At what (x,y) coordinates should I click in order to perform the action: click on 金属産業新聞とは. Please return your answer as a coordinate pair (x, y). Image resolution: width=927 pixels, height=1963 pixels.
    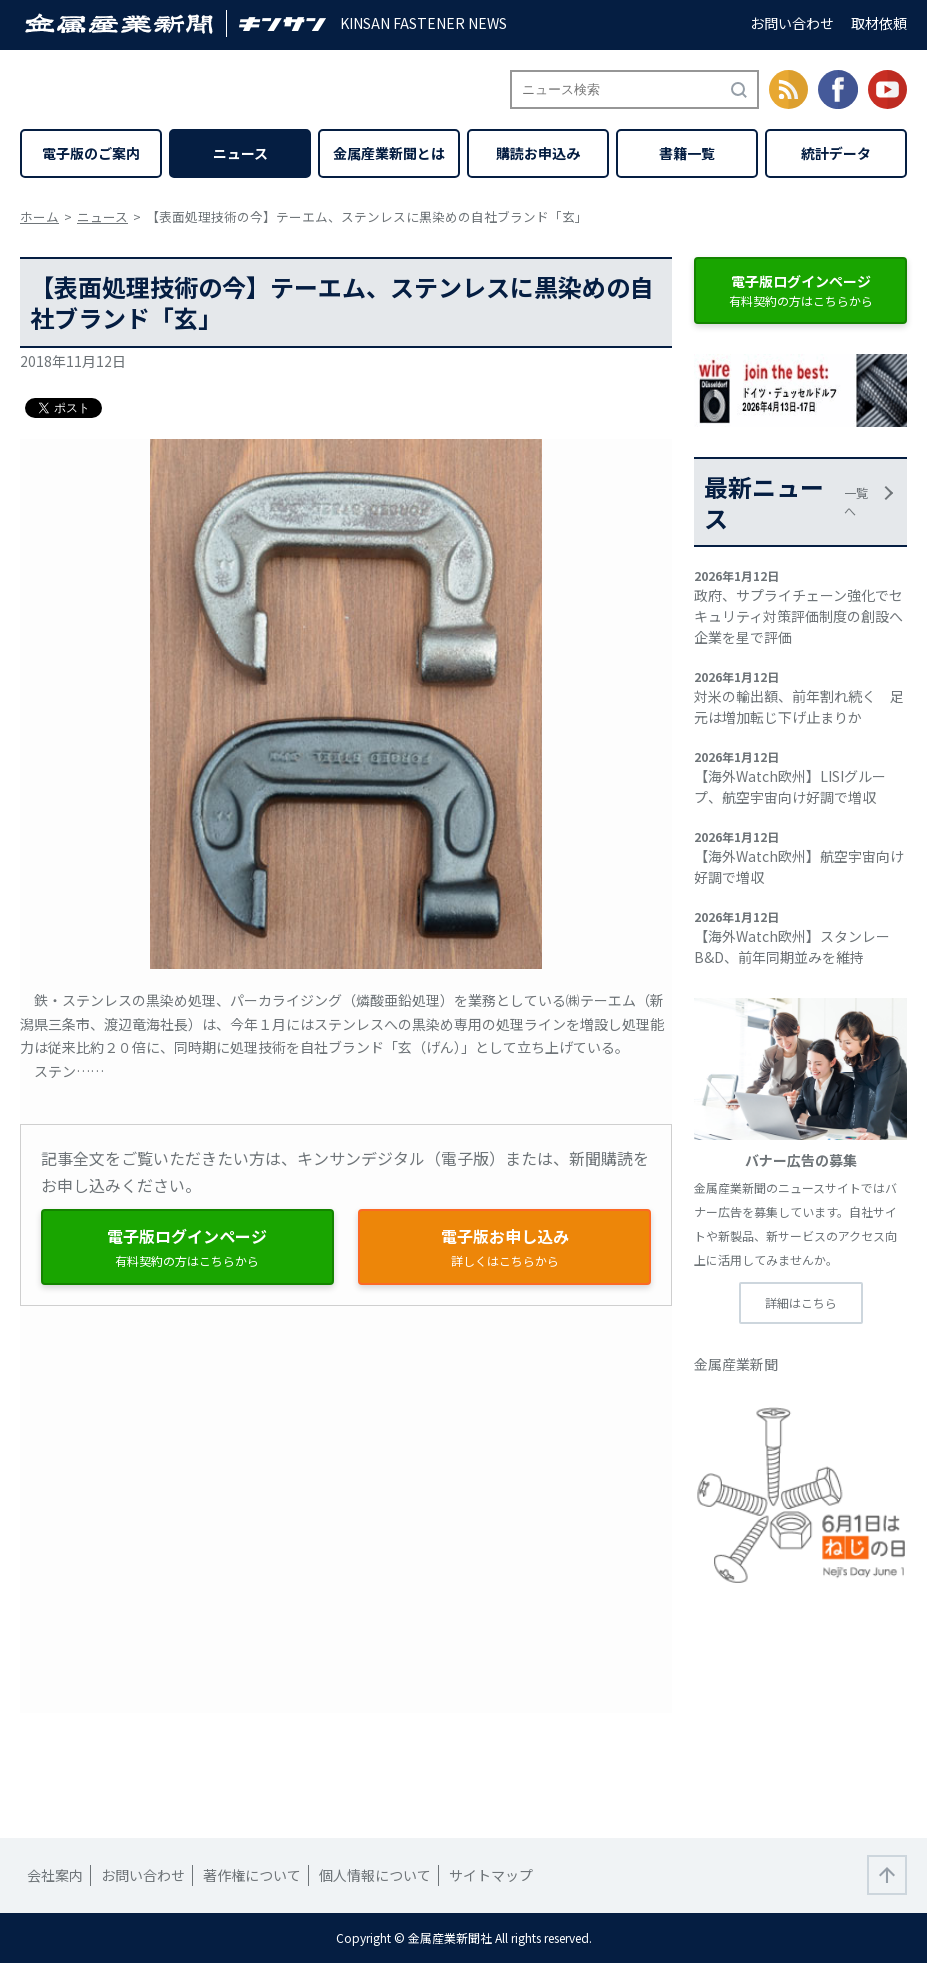
    Looking at the image, I should click on (389, 153).